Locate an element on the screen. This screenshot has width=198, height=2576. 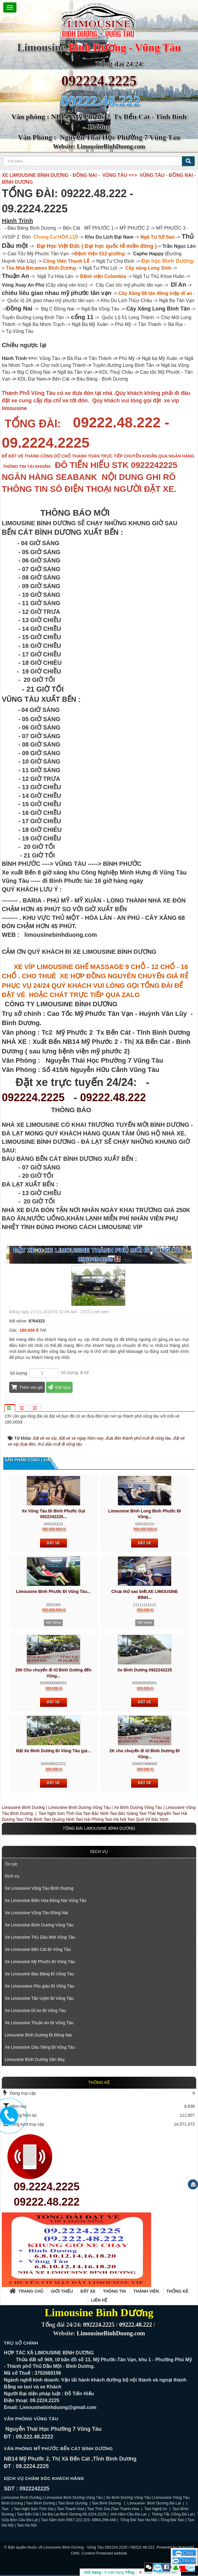
TỒNG ĐÀI LIMOUSINE BÌNH DƯƠNG is located at coordinates (99, 1828).